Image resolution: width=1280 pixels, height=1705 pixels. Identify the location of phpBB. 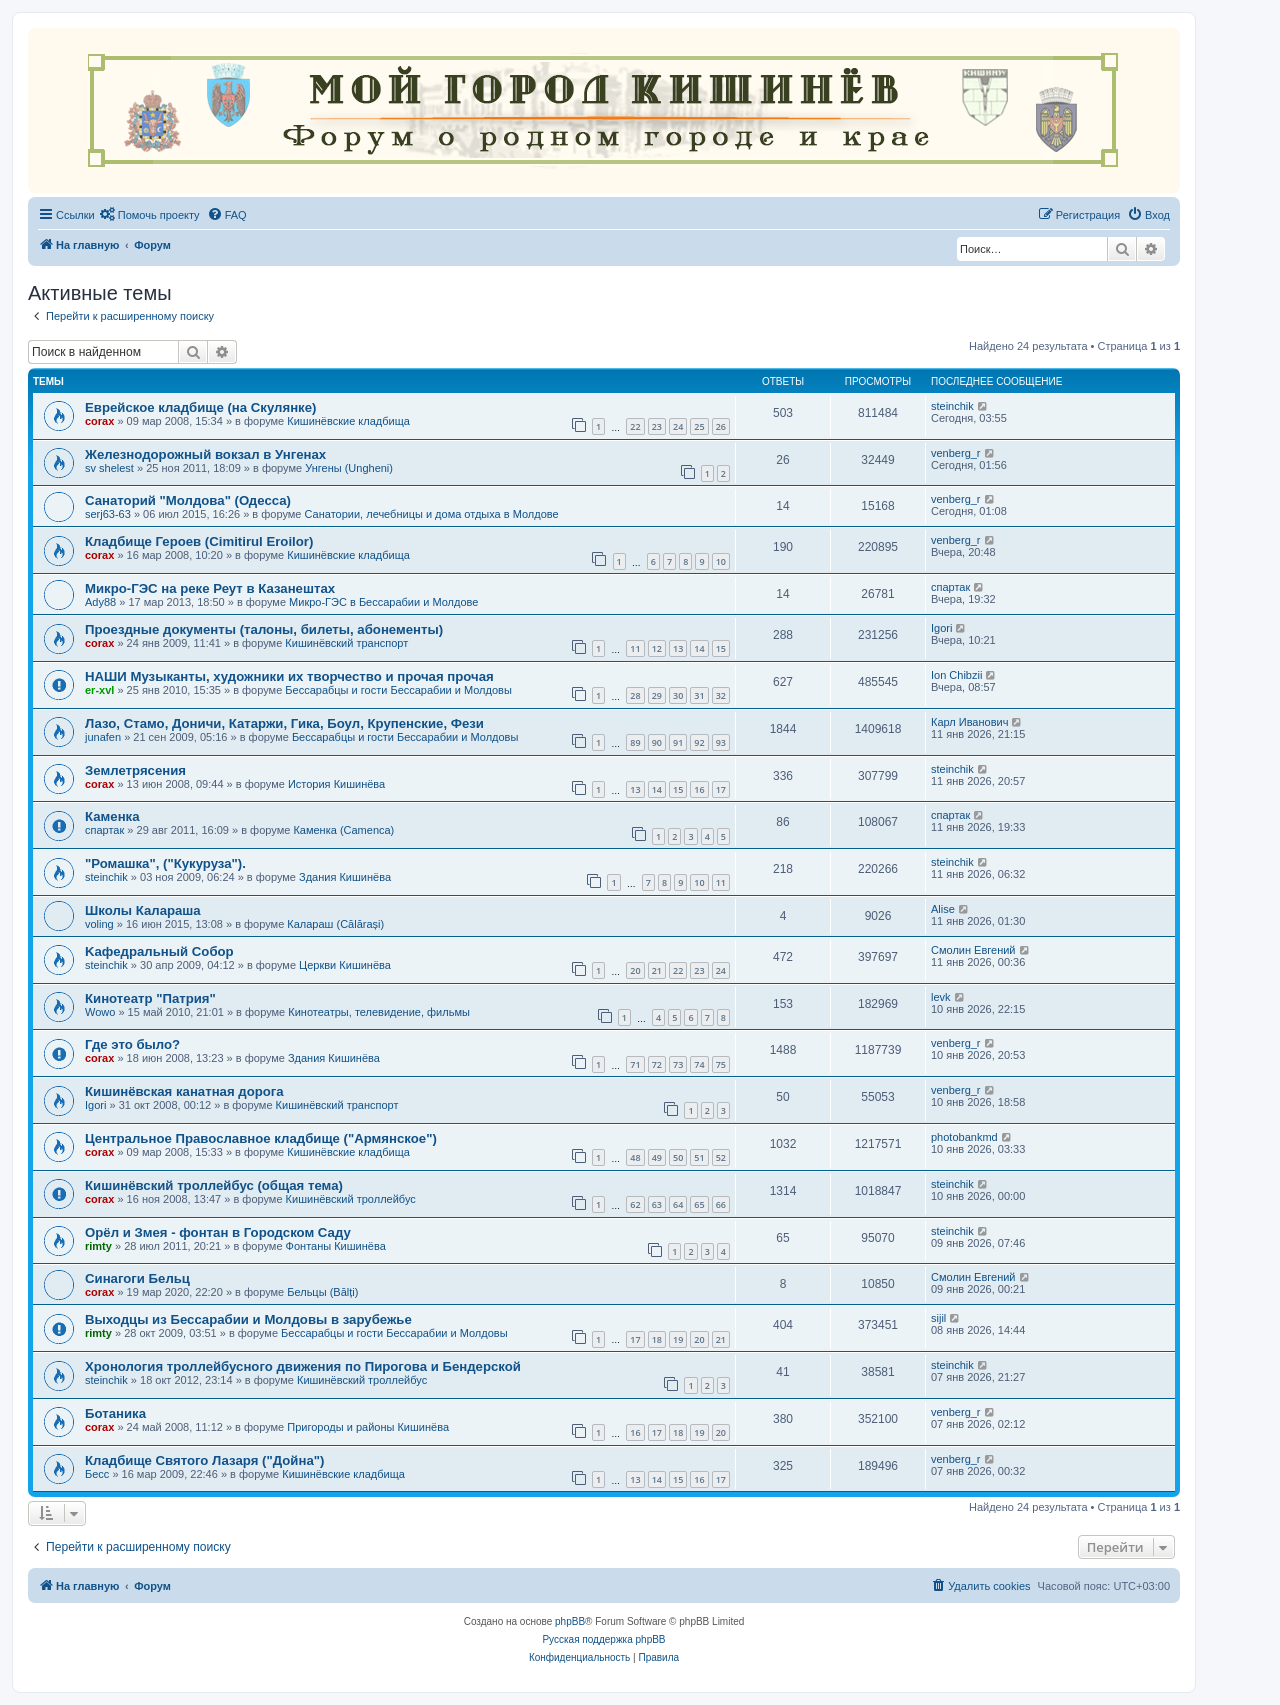
(570, 1621).